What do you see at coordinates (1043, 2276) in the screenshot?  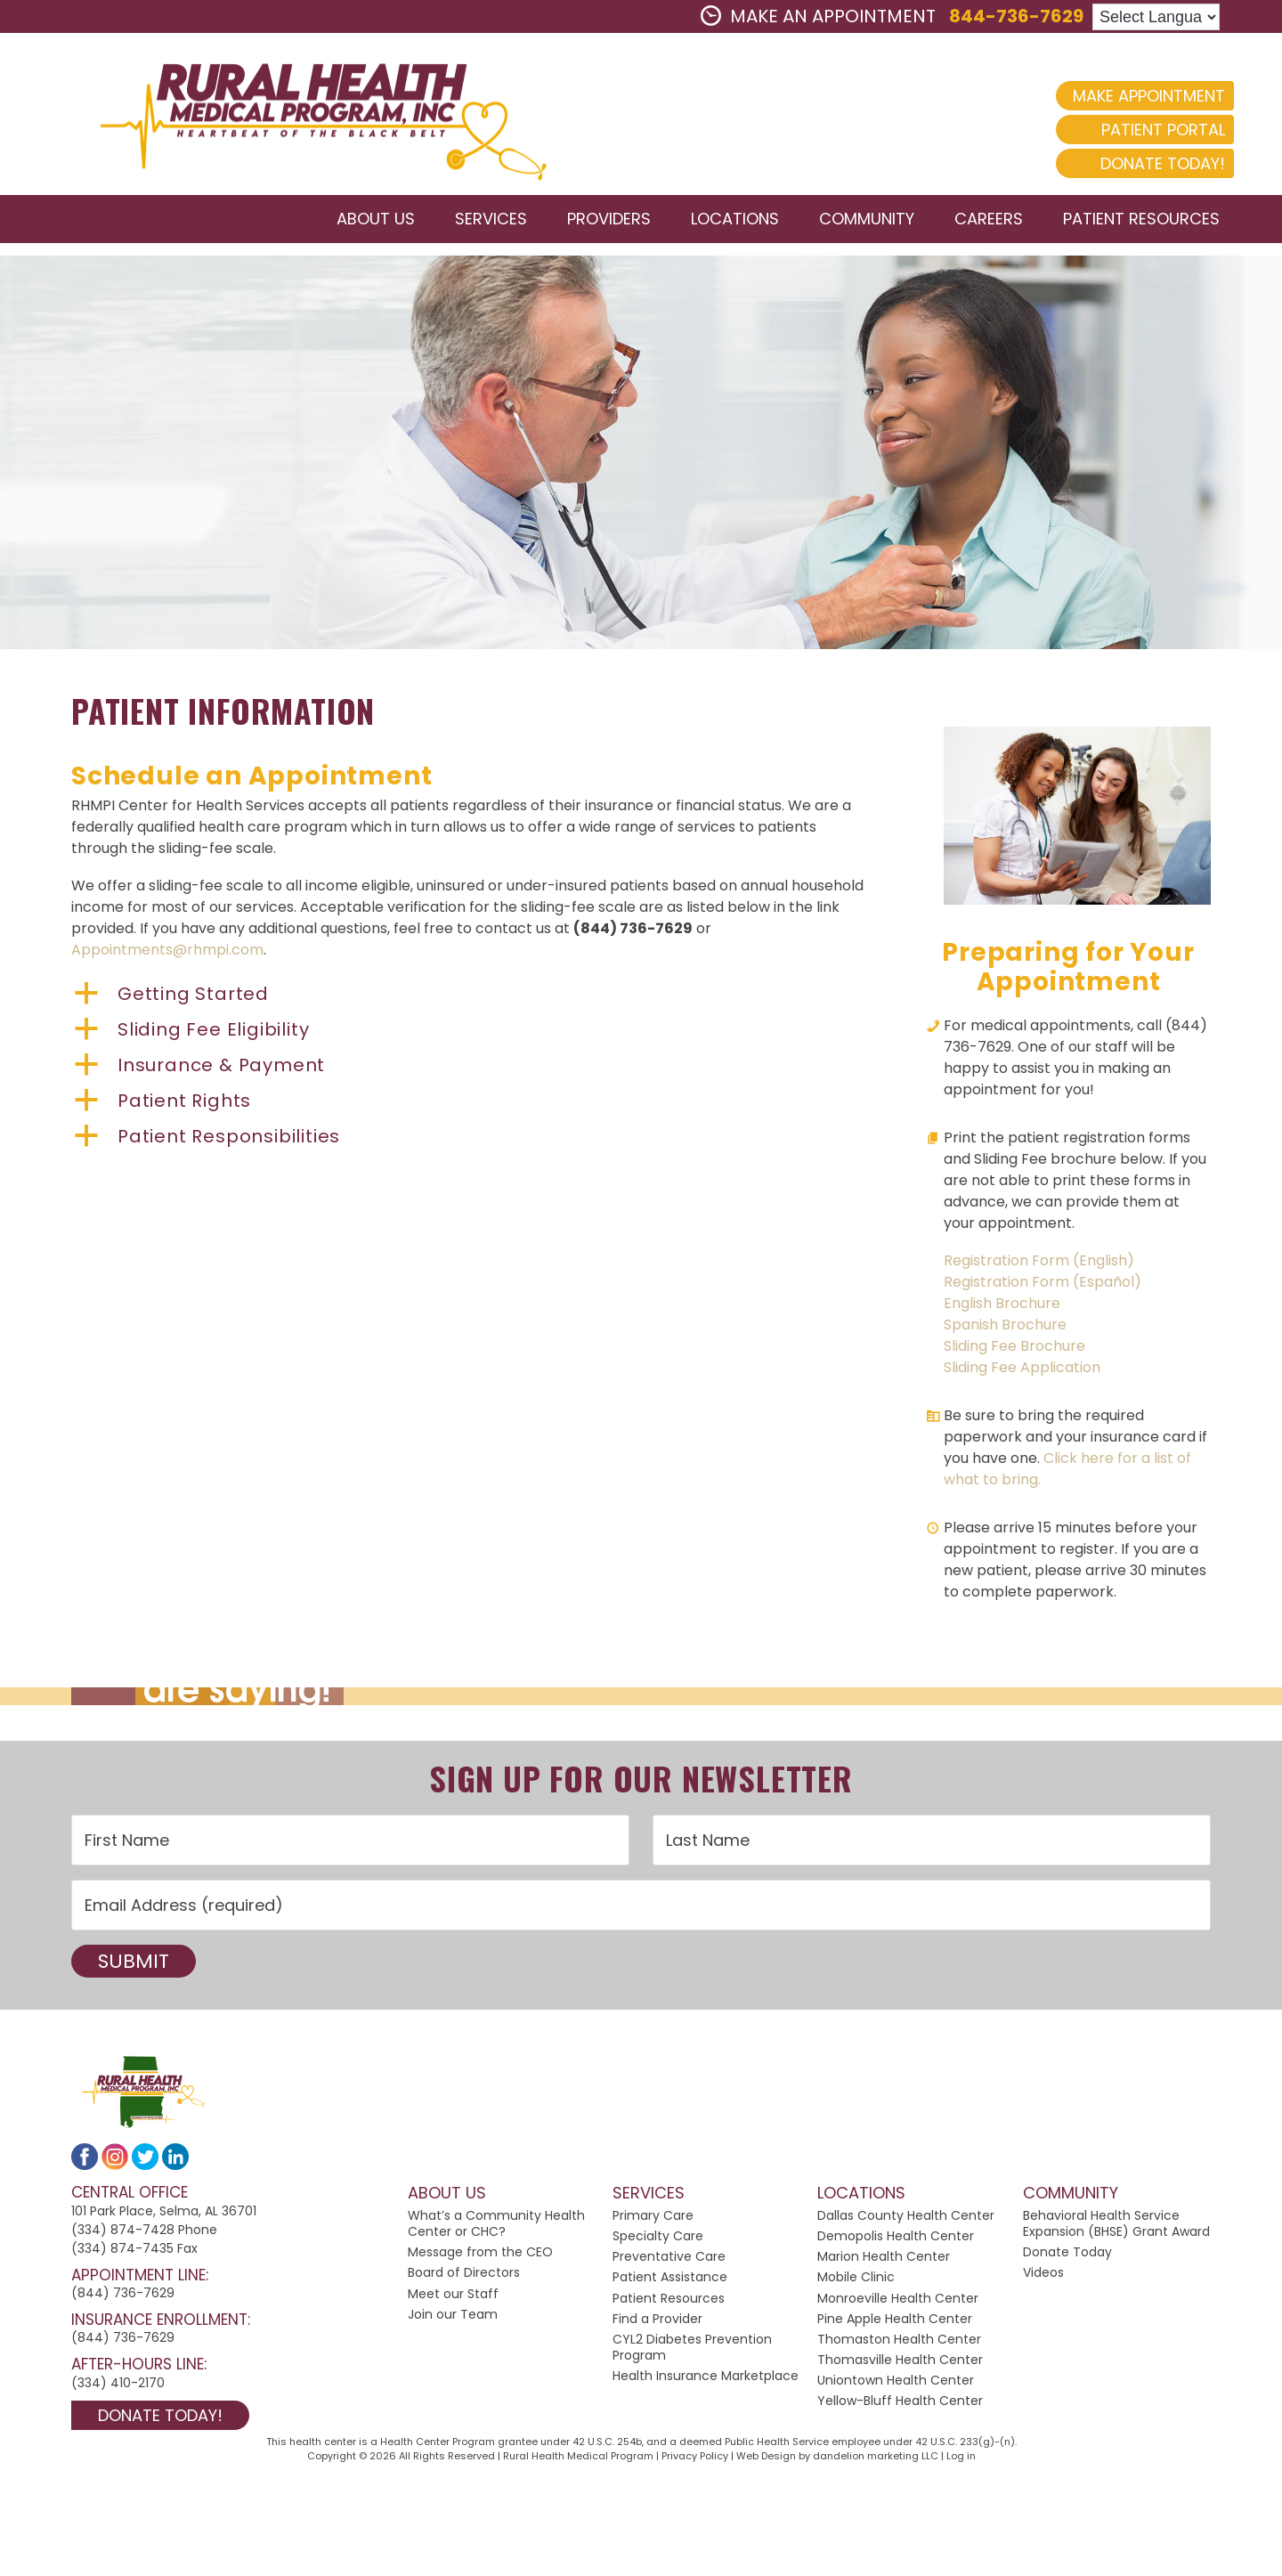 I see `Videos` at bounding box center [1043, 2276].